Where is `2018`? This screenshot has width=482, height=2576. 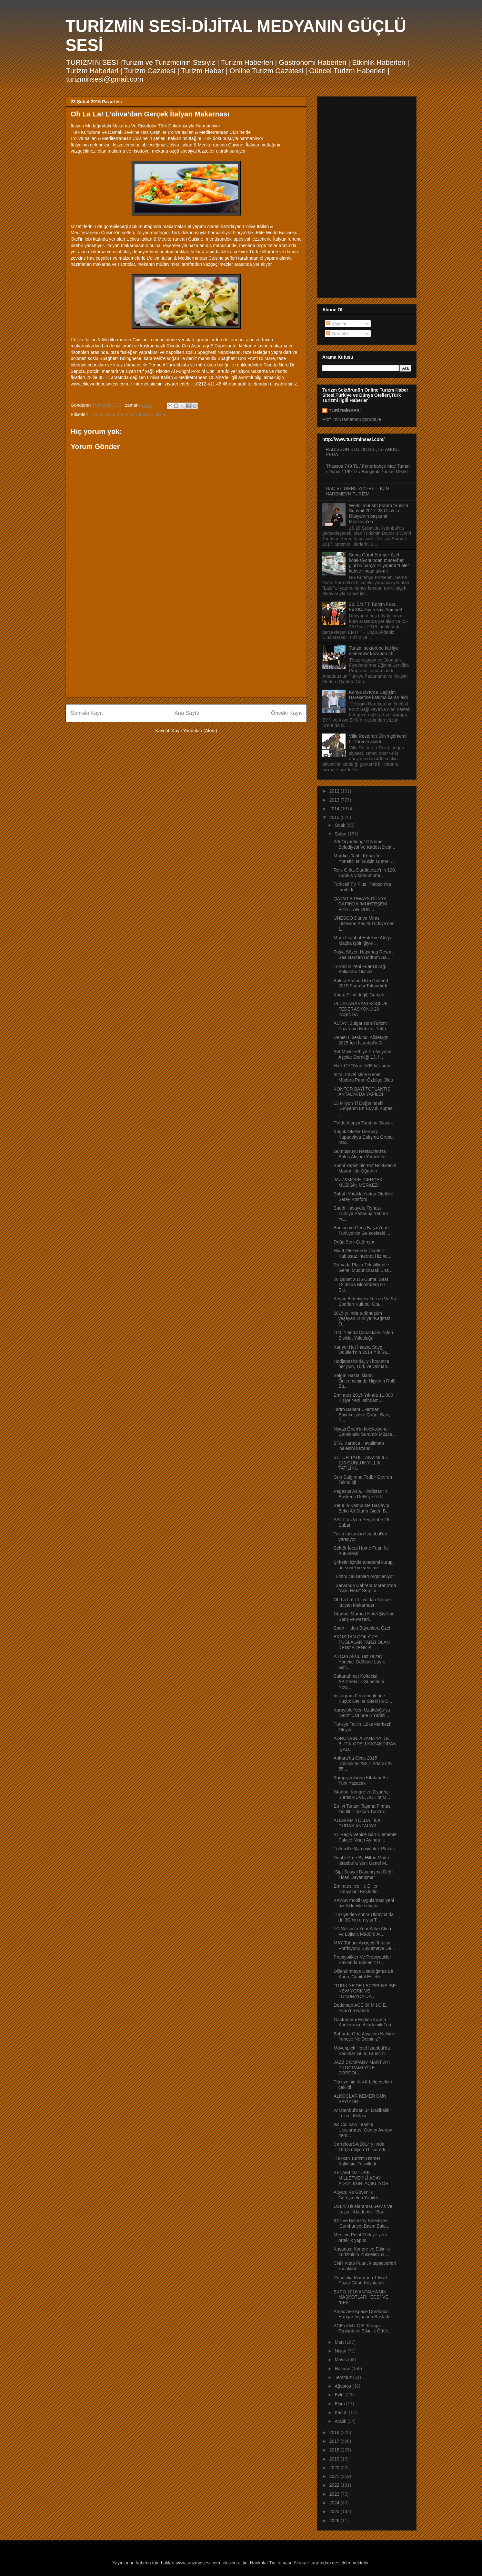 2018 is located at coordinates (335, 2449).